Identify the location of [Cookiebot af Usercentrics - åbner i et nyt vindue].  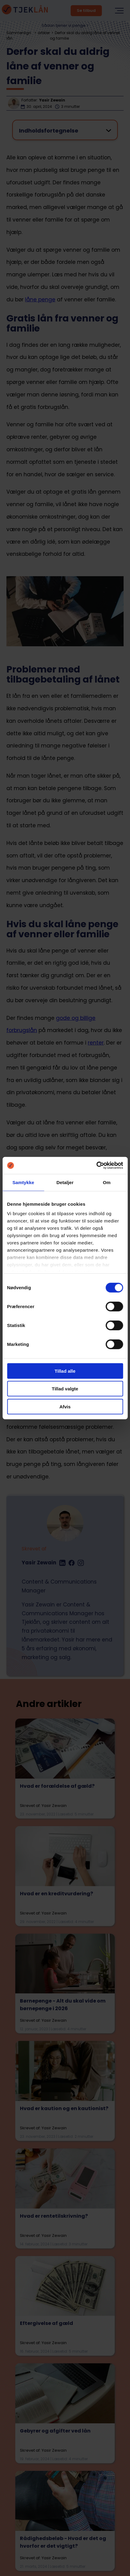
(96, 1165).